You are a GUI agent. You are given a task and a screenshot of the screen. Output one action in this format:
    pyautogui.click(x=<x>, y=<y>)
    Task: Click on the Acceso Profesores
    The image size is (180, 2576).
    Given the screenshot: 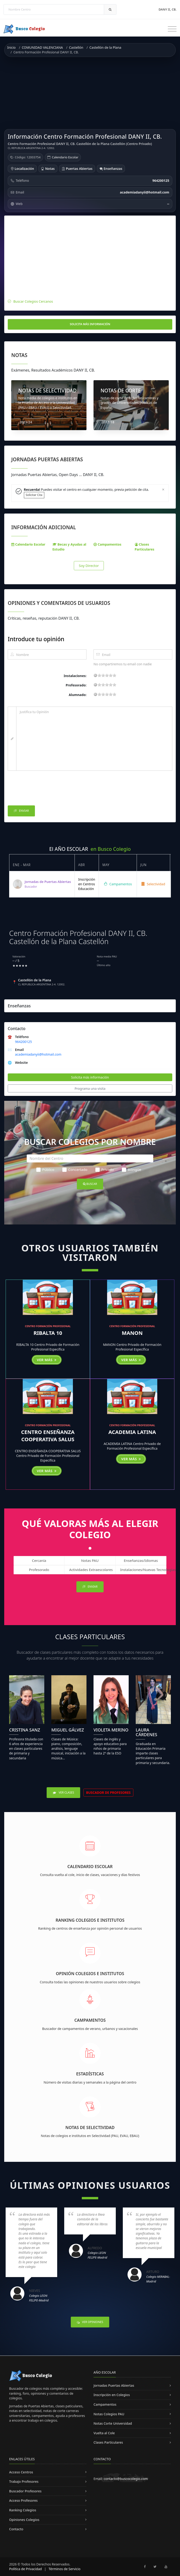 What is the action you would take?
    pyautogui.click(x=23, y=2500)
    